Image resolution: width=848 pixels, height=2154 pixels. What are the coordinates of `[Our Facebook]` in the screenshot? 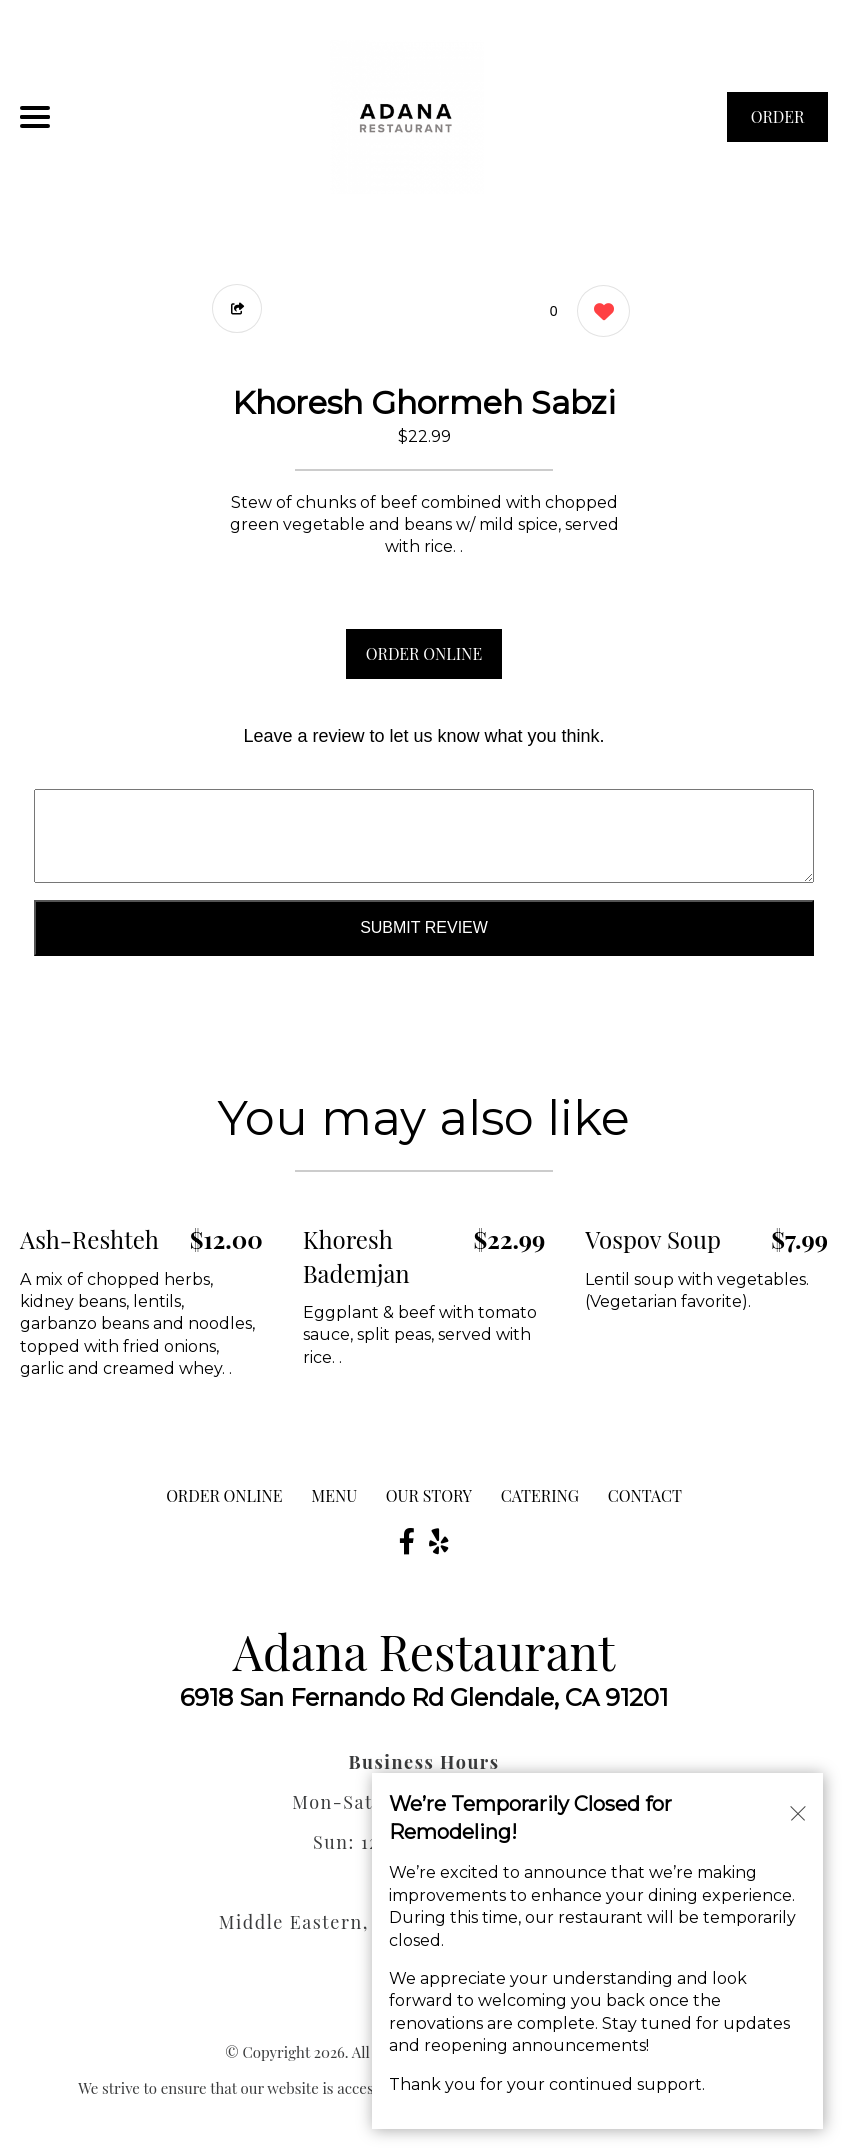 It's located at (407, 1541).